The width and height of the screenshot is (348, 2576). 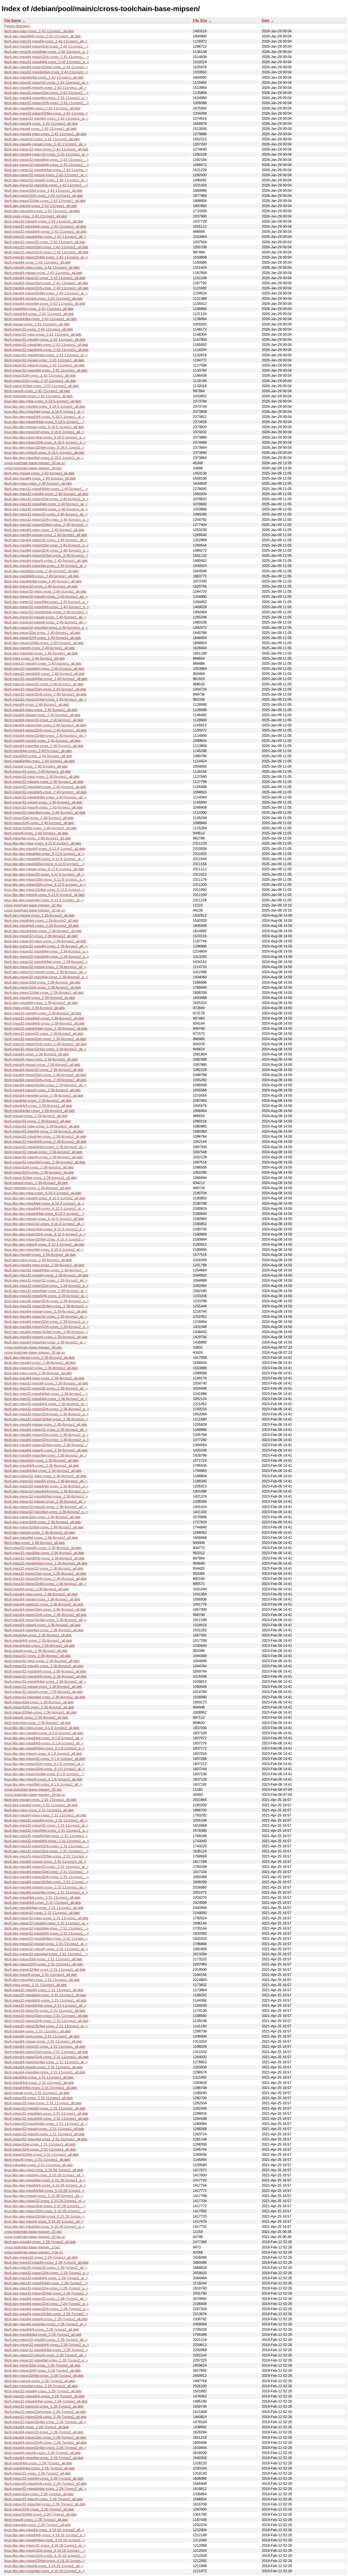 What do you see at coordinates (44, 1764) in the screenshot?
I see `linux-libc-dev-mipsn32el-cross_6.1.8-1cross2_al..>` at bounding box center [44, 1764].